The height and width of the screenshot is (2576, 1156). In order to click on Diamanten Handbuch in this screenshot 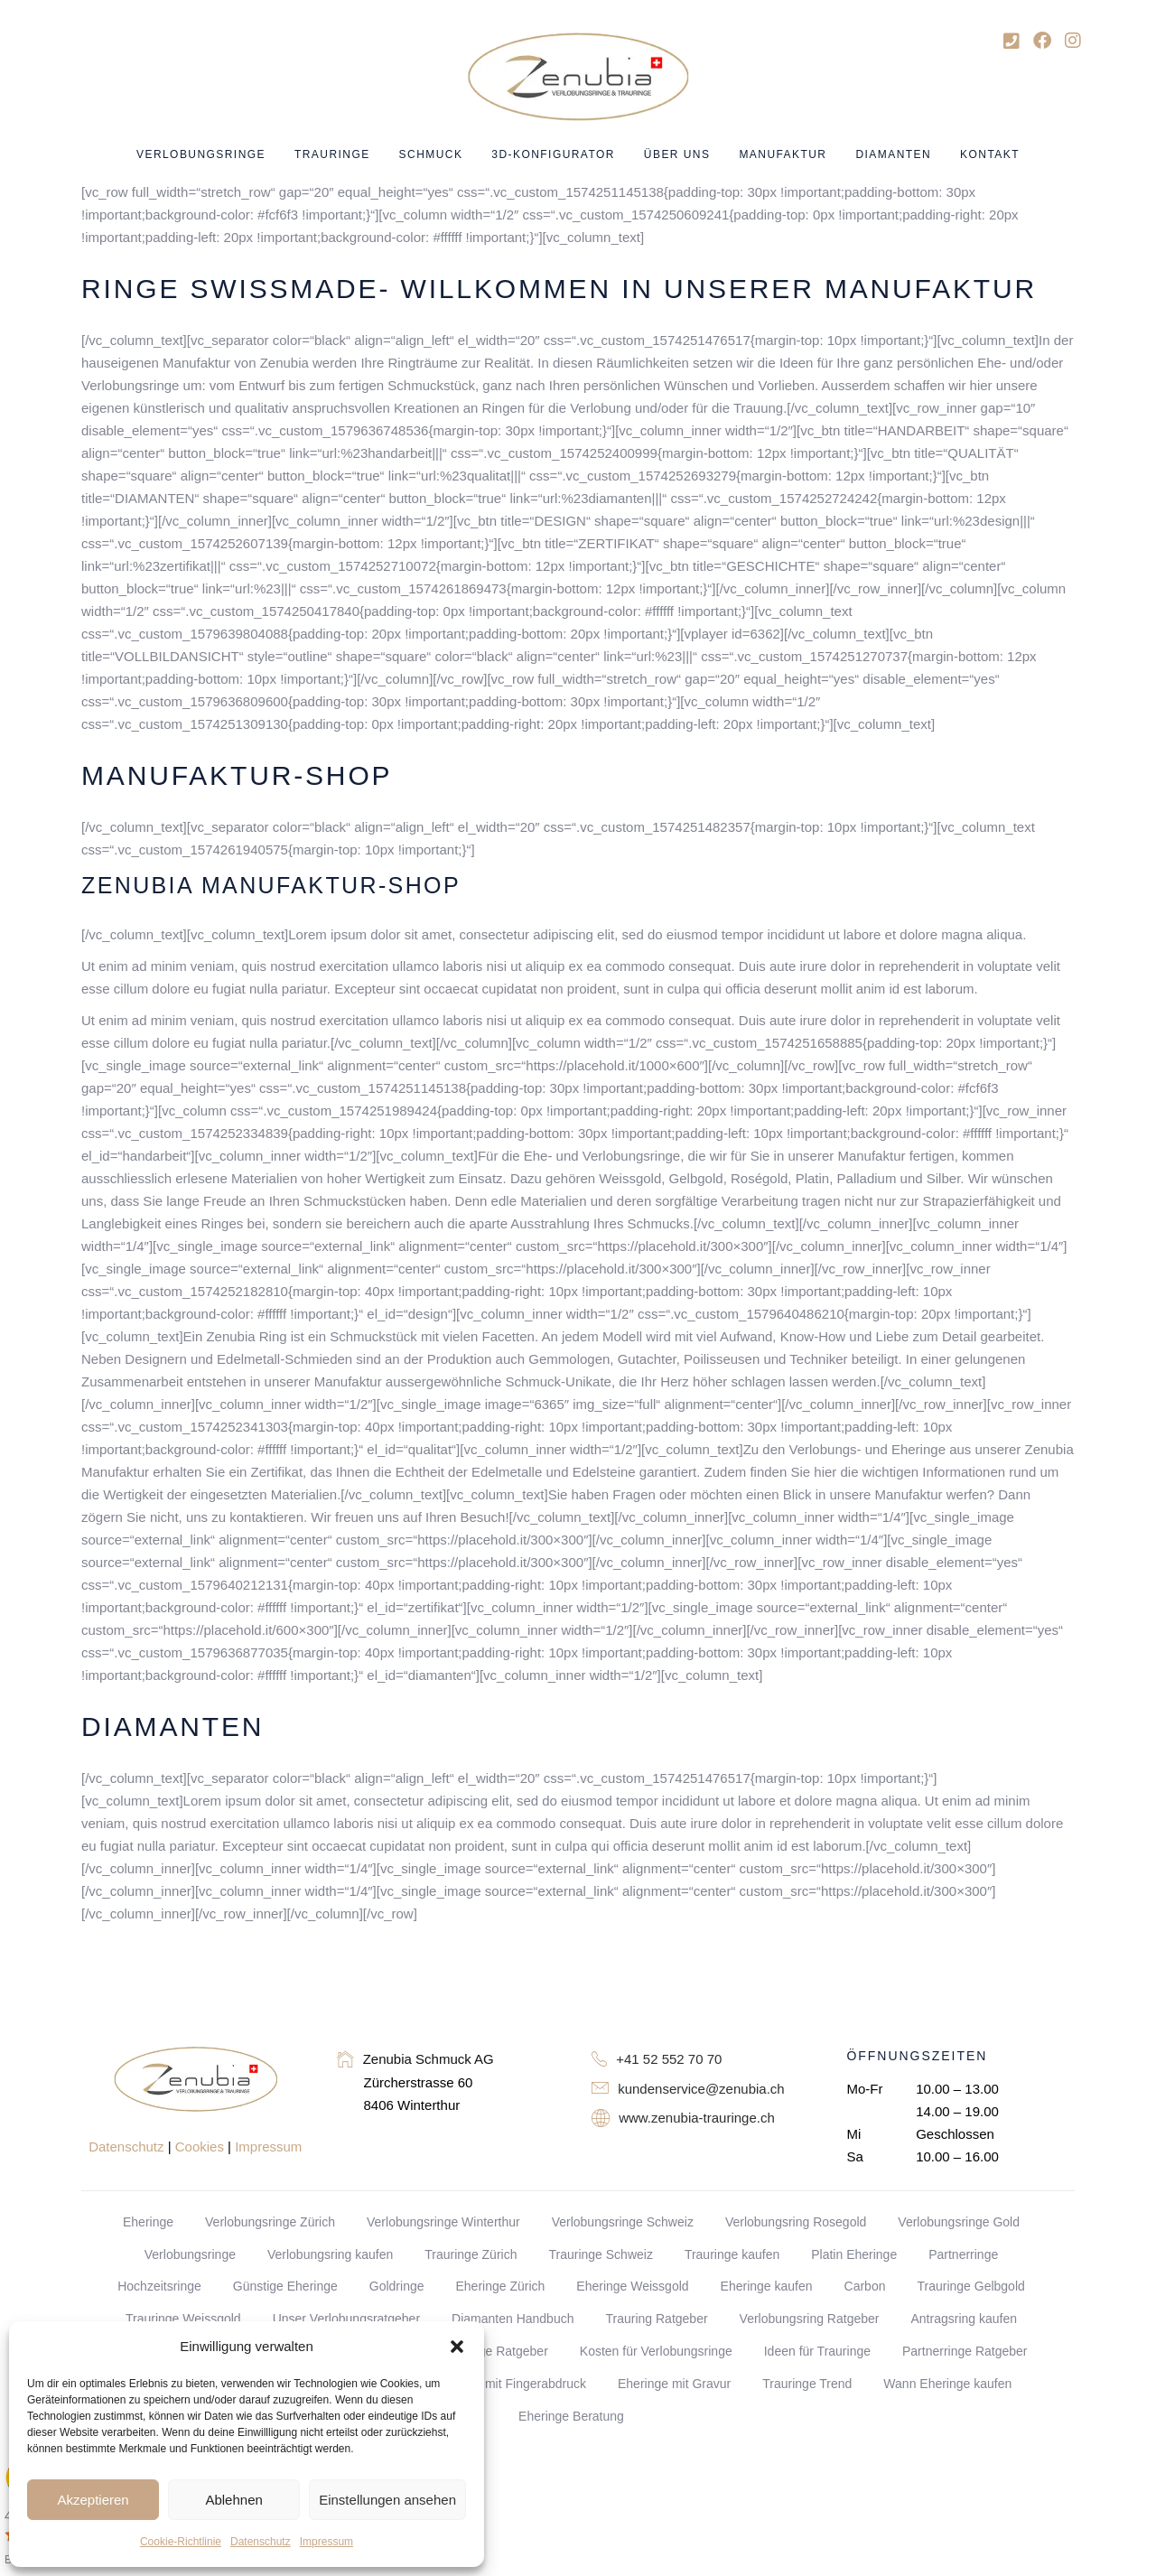, I will do `click(512, 2318)`.